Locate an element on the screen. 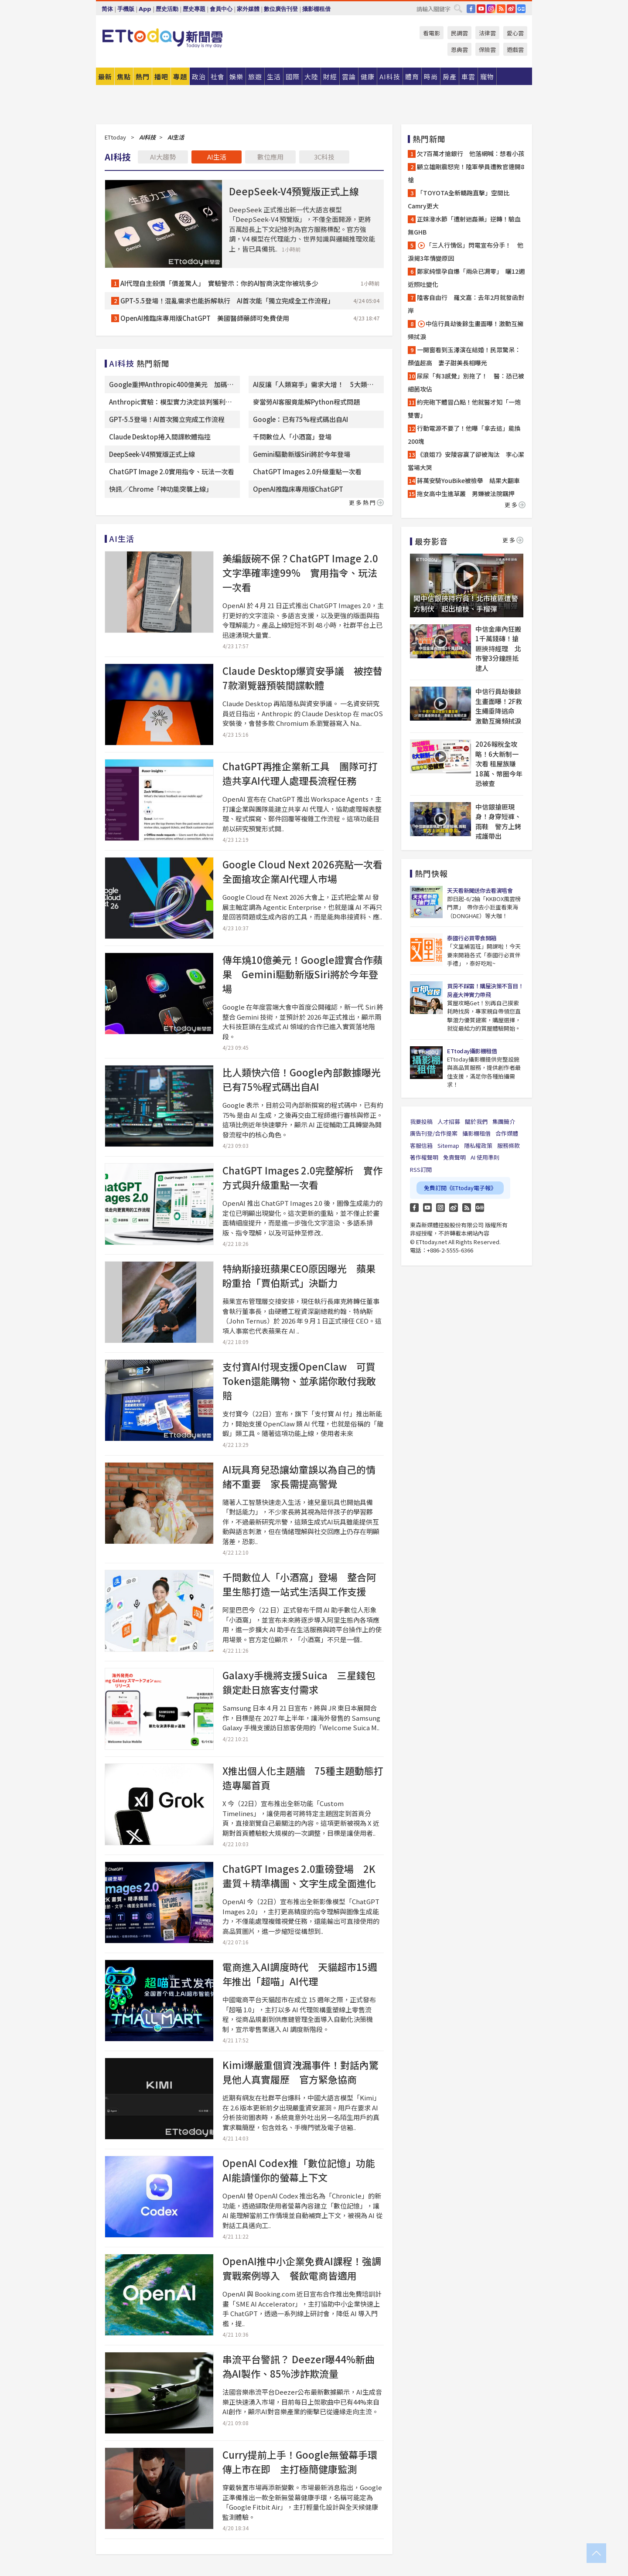 This screenshot has width=628, height=2576. 鄭家純懷孕自爆「兩朵已凋零」 曬12週近照吐變化 is located at coordinates (466, 278).